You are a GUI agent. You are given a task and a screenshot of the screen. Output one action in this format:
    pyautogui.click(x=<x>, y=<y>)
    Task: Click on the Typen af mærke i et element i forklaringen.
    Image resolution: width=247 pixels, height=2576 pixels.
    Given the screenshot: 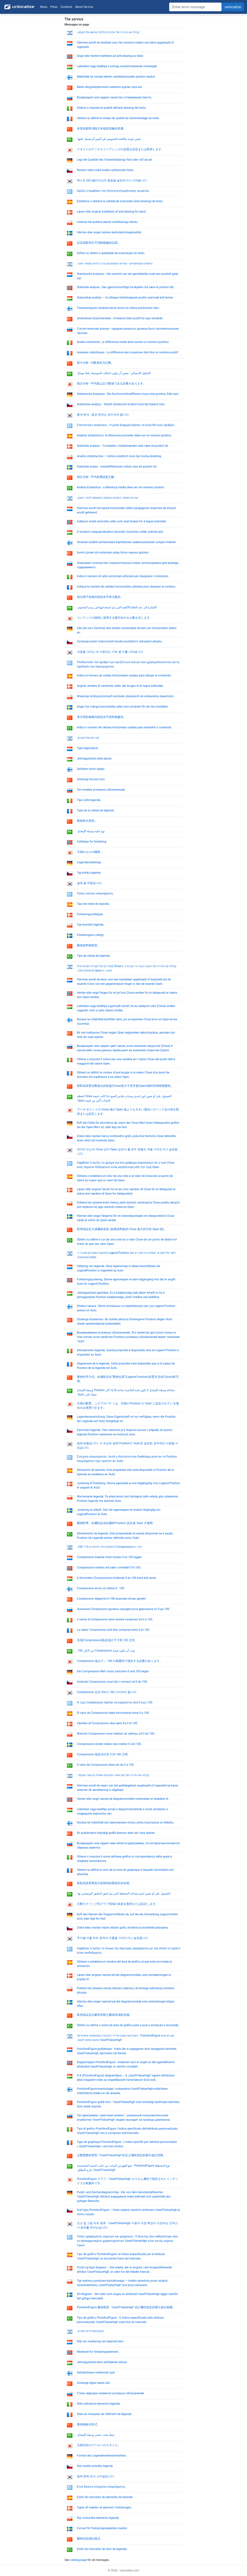 What is the action you would take?
    pyautogui.click(x=104, y=2507)
    